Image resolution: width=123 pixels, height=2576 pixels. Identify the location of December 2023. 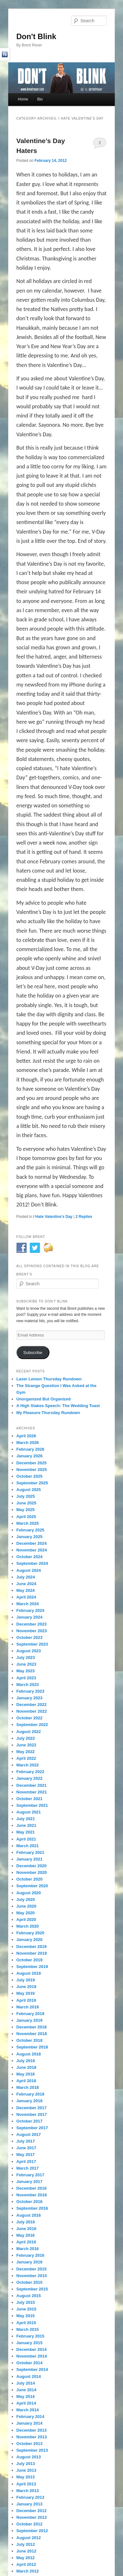
(31, 1624).